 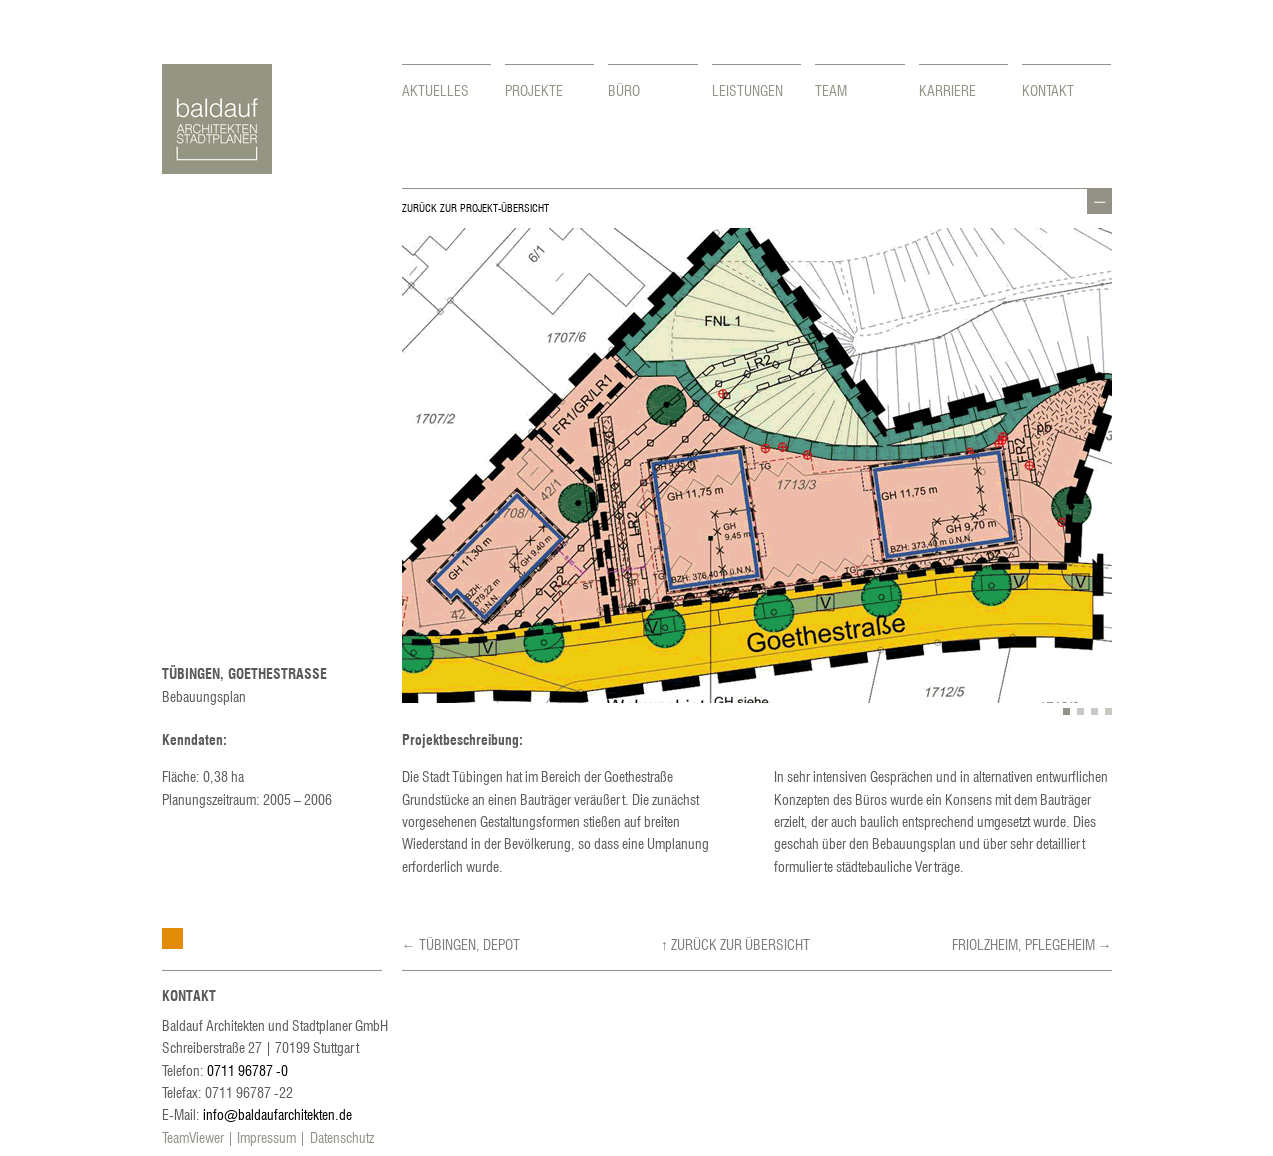 I want to click on Team, so click(x=831, y=90).